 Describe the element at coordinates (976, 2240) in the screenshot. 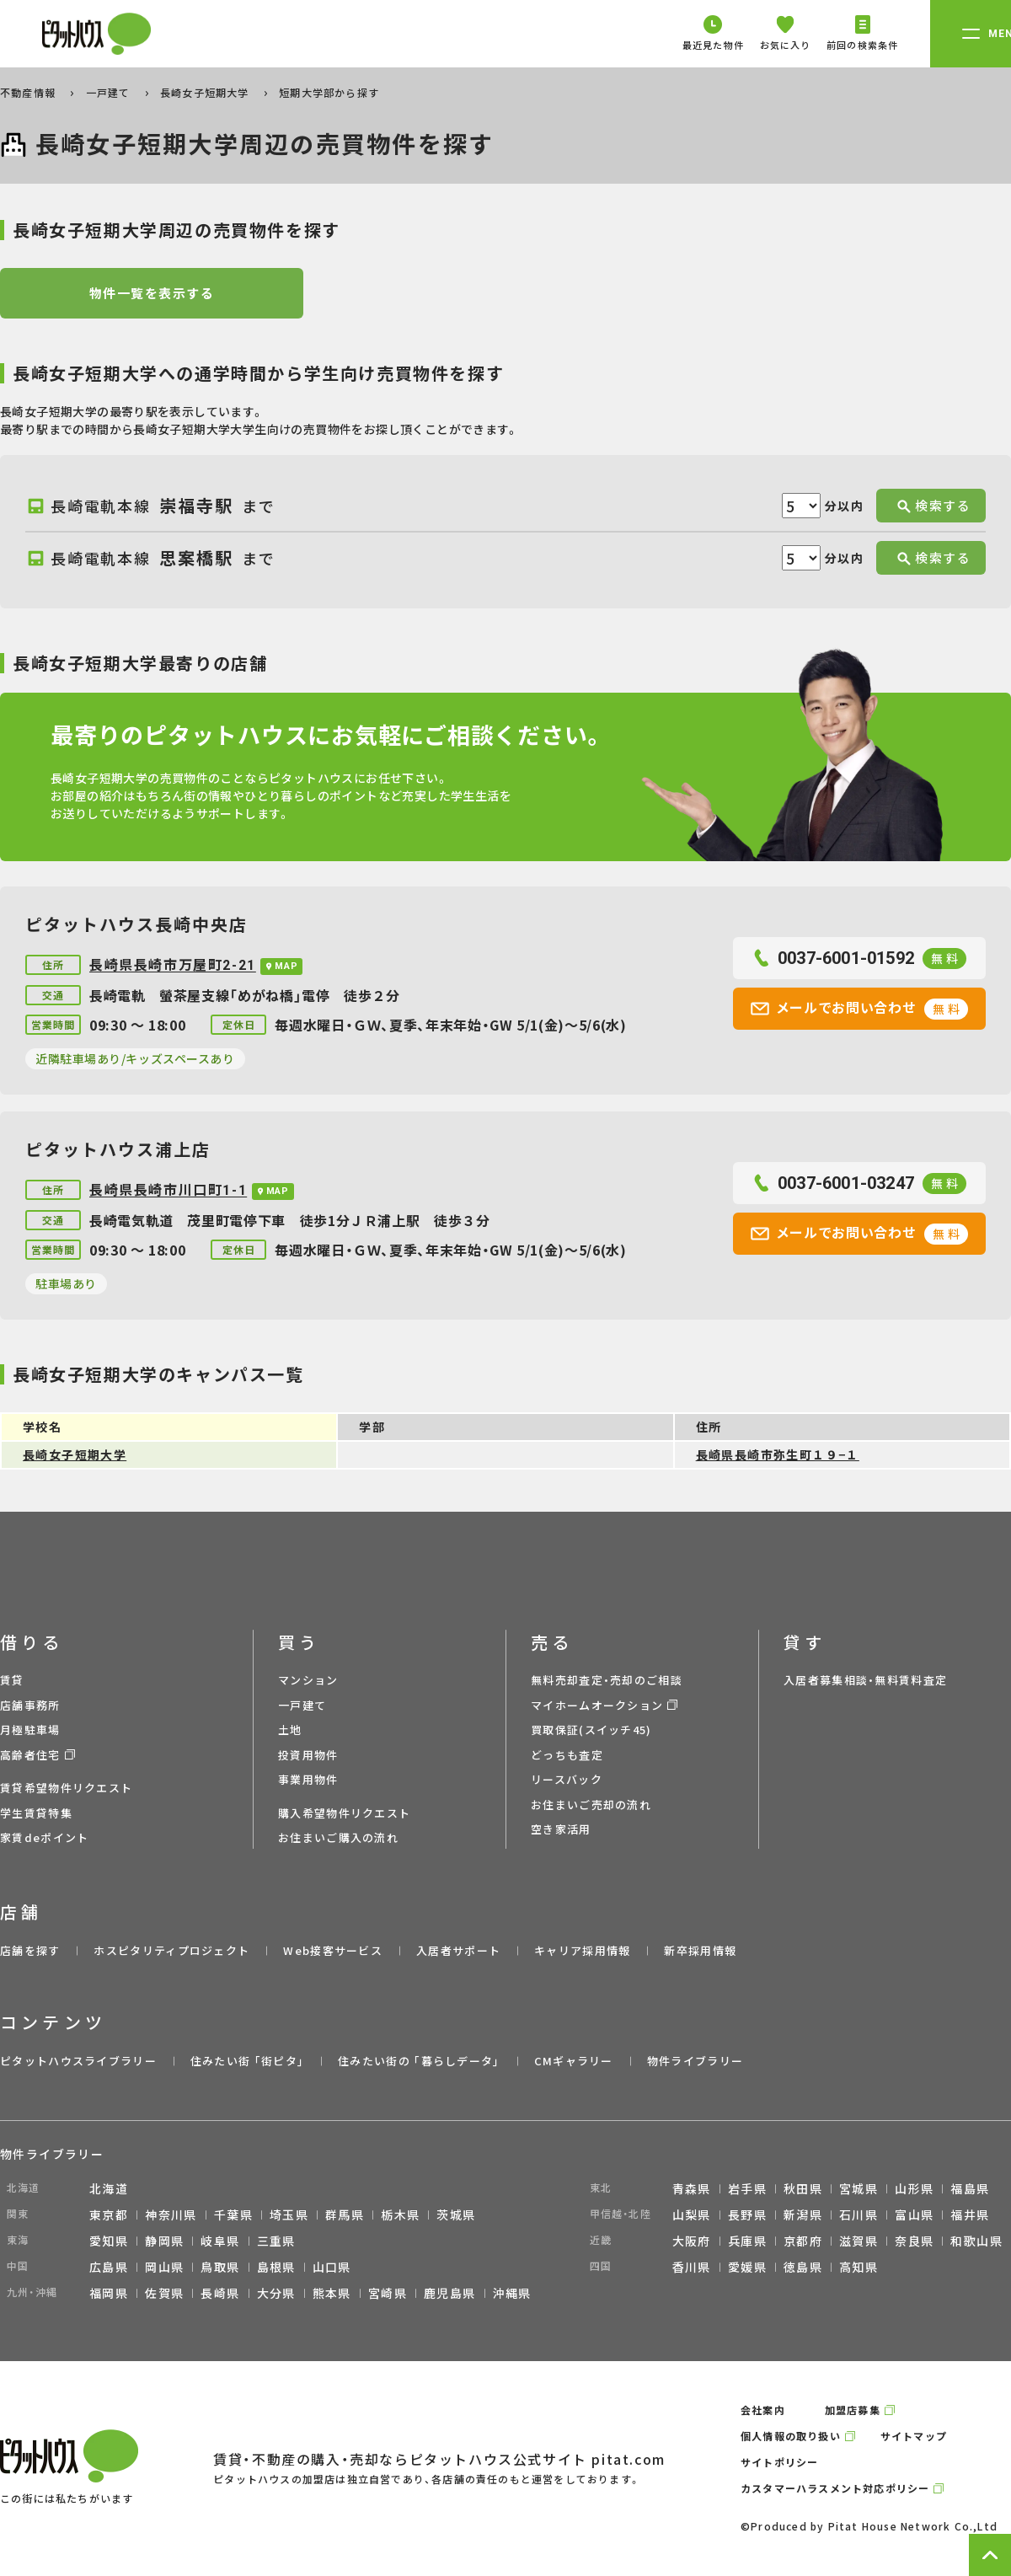

I see `和歌山県` at that location.